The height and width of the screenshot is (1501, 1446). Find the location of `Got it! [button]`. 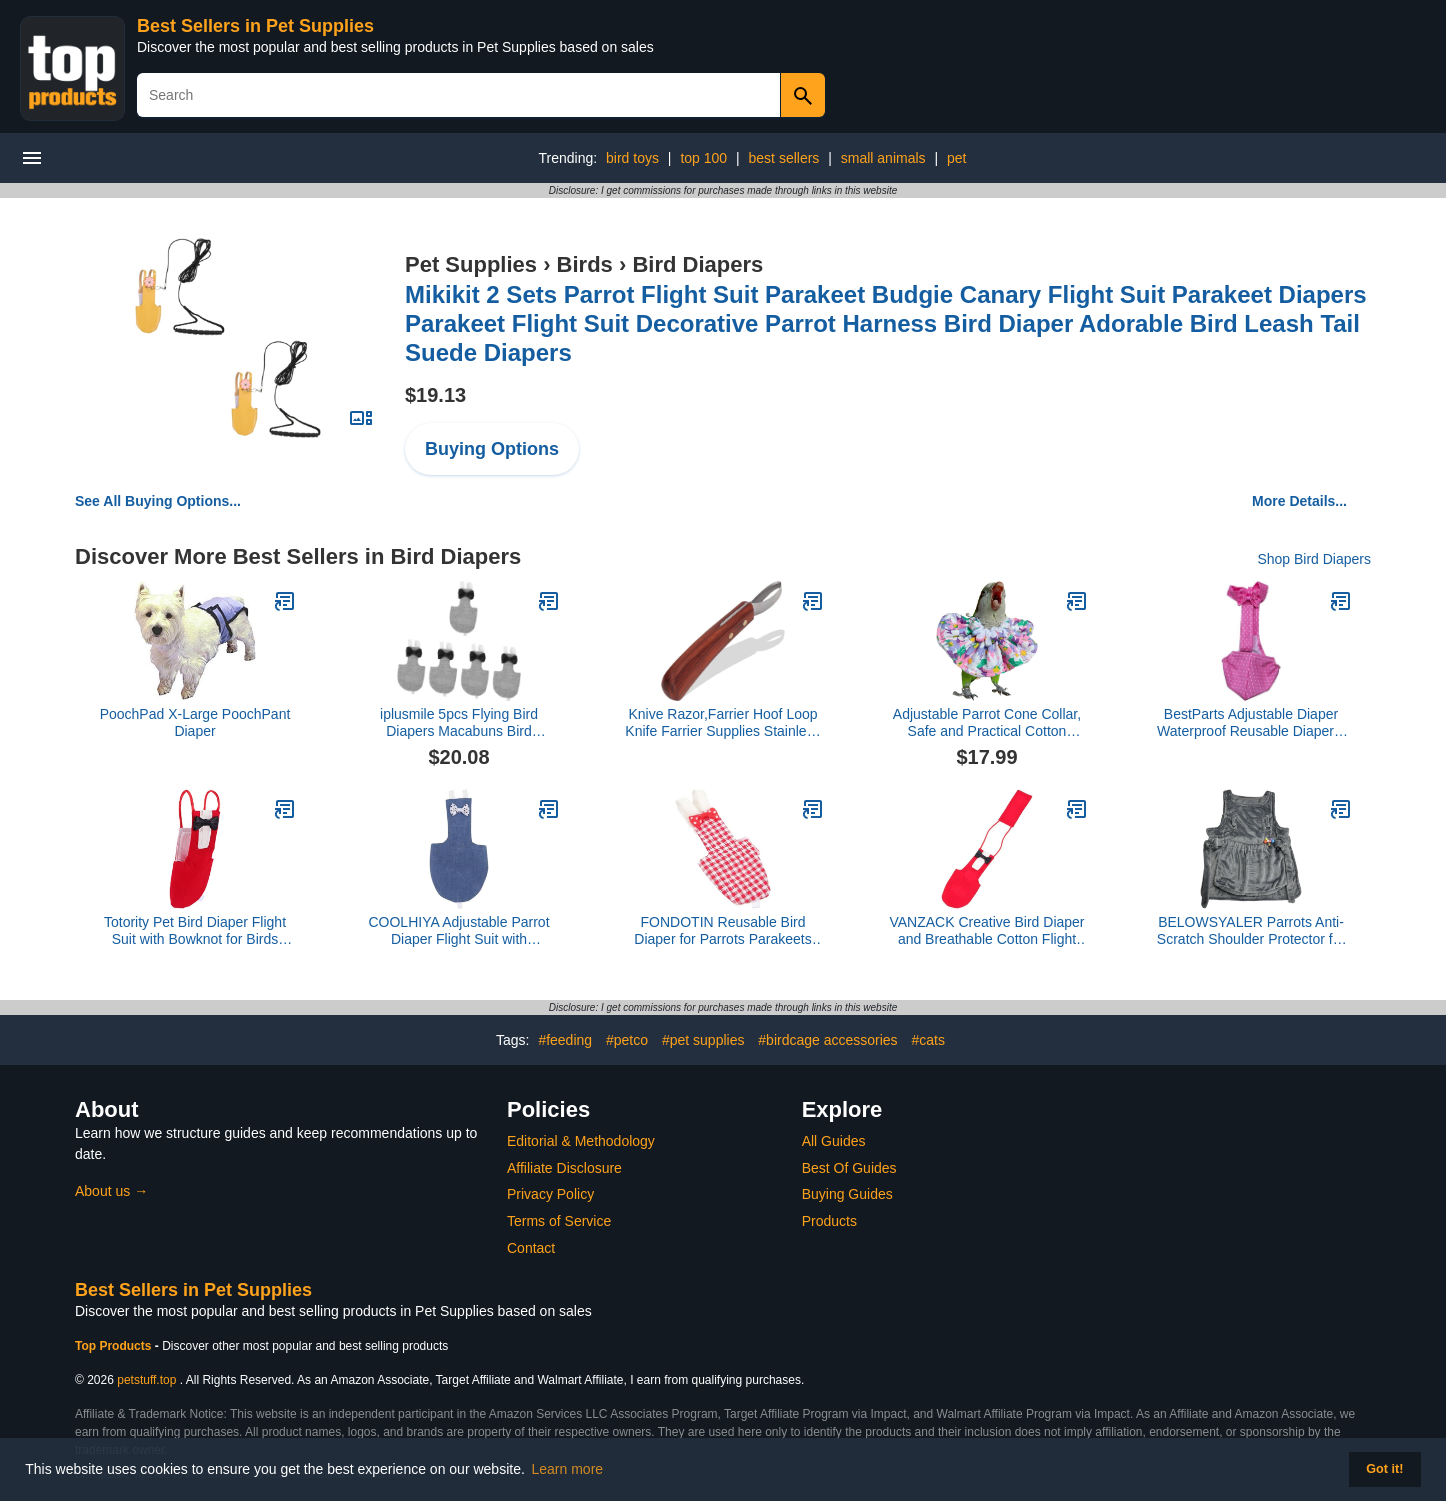

Got it! [button] is located at coordinates (1384, 1469).